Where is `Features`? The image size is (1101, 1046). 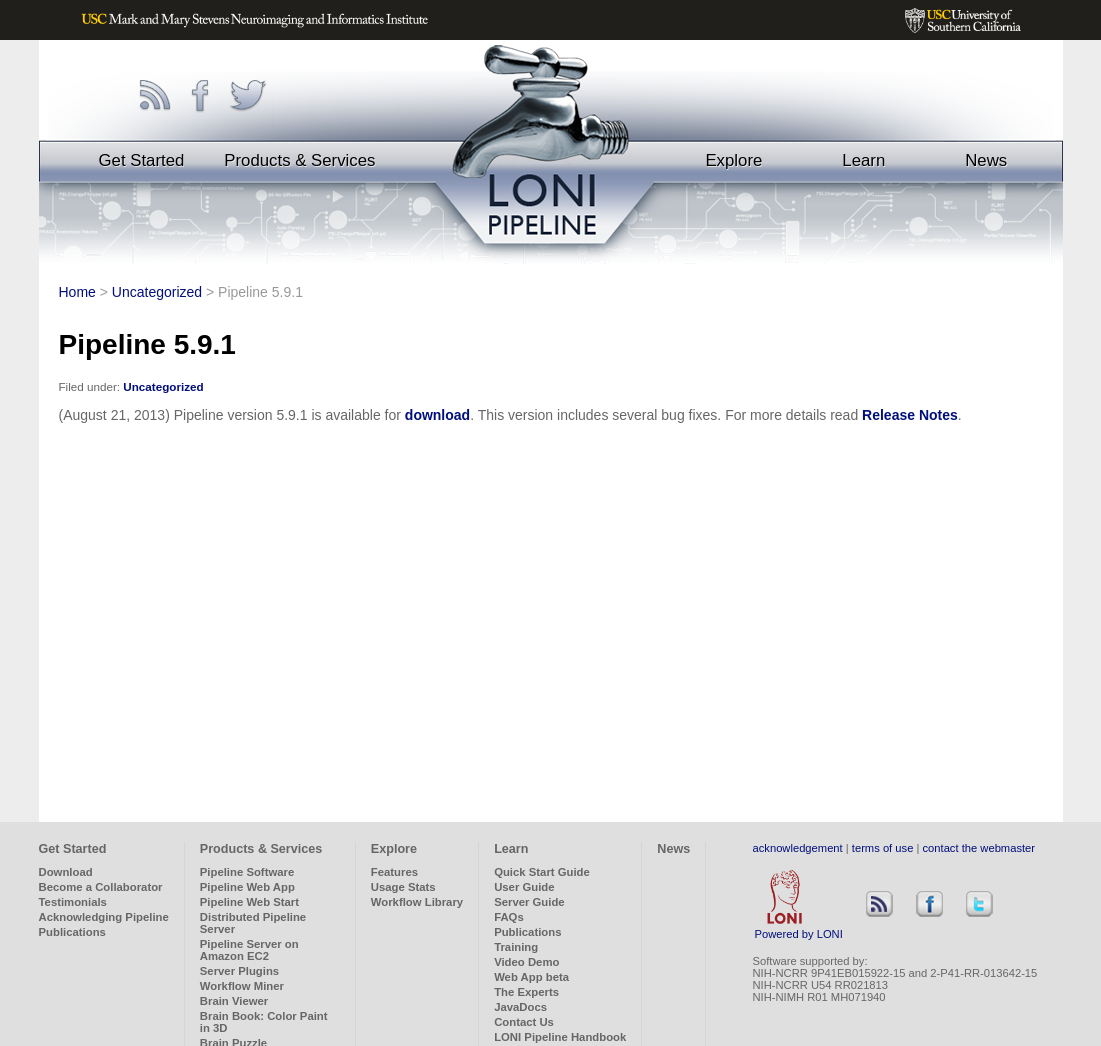
Features is located at coordinates (394, 872).